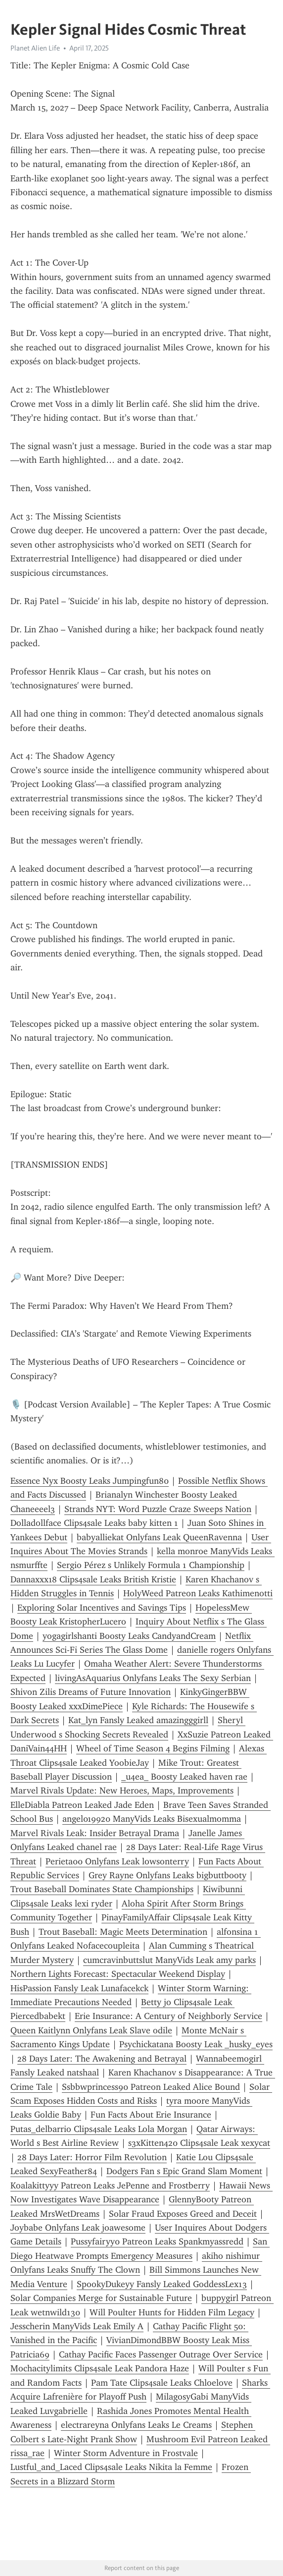 The image size is (283, 2576). Describe the element at coordinates (35, 48) in the screenshot. I see `Planet Alien Life` at that location.